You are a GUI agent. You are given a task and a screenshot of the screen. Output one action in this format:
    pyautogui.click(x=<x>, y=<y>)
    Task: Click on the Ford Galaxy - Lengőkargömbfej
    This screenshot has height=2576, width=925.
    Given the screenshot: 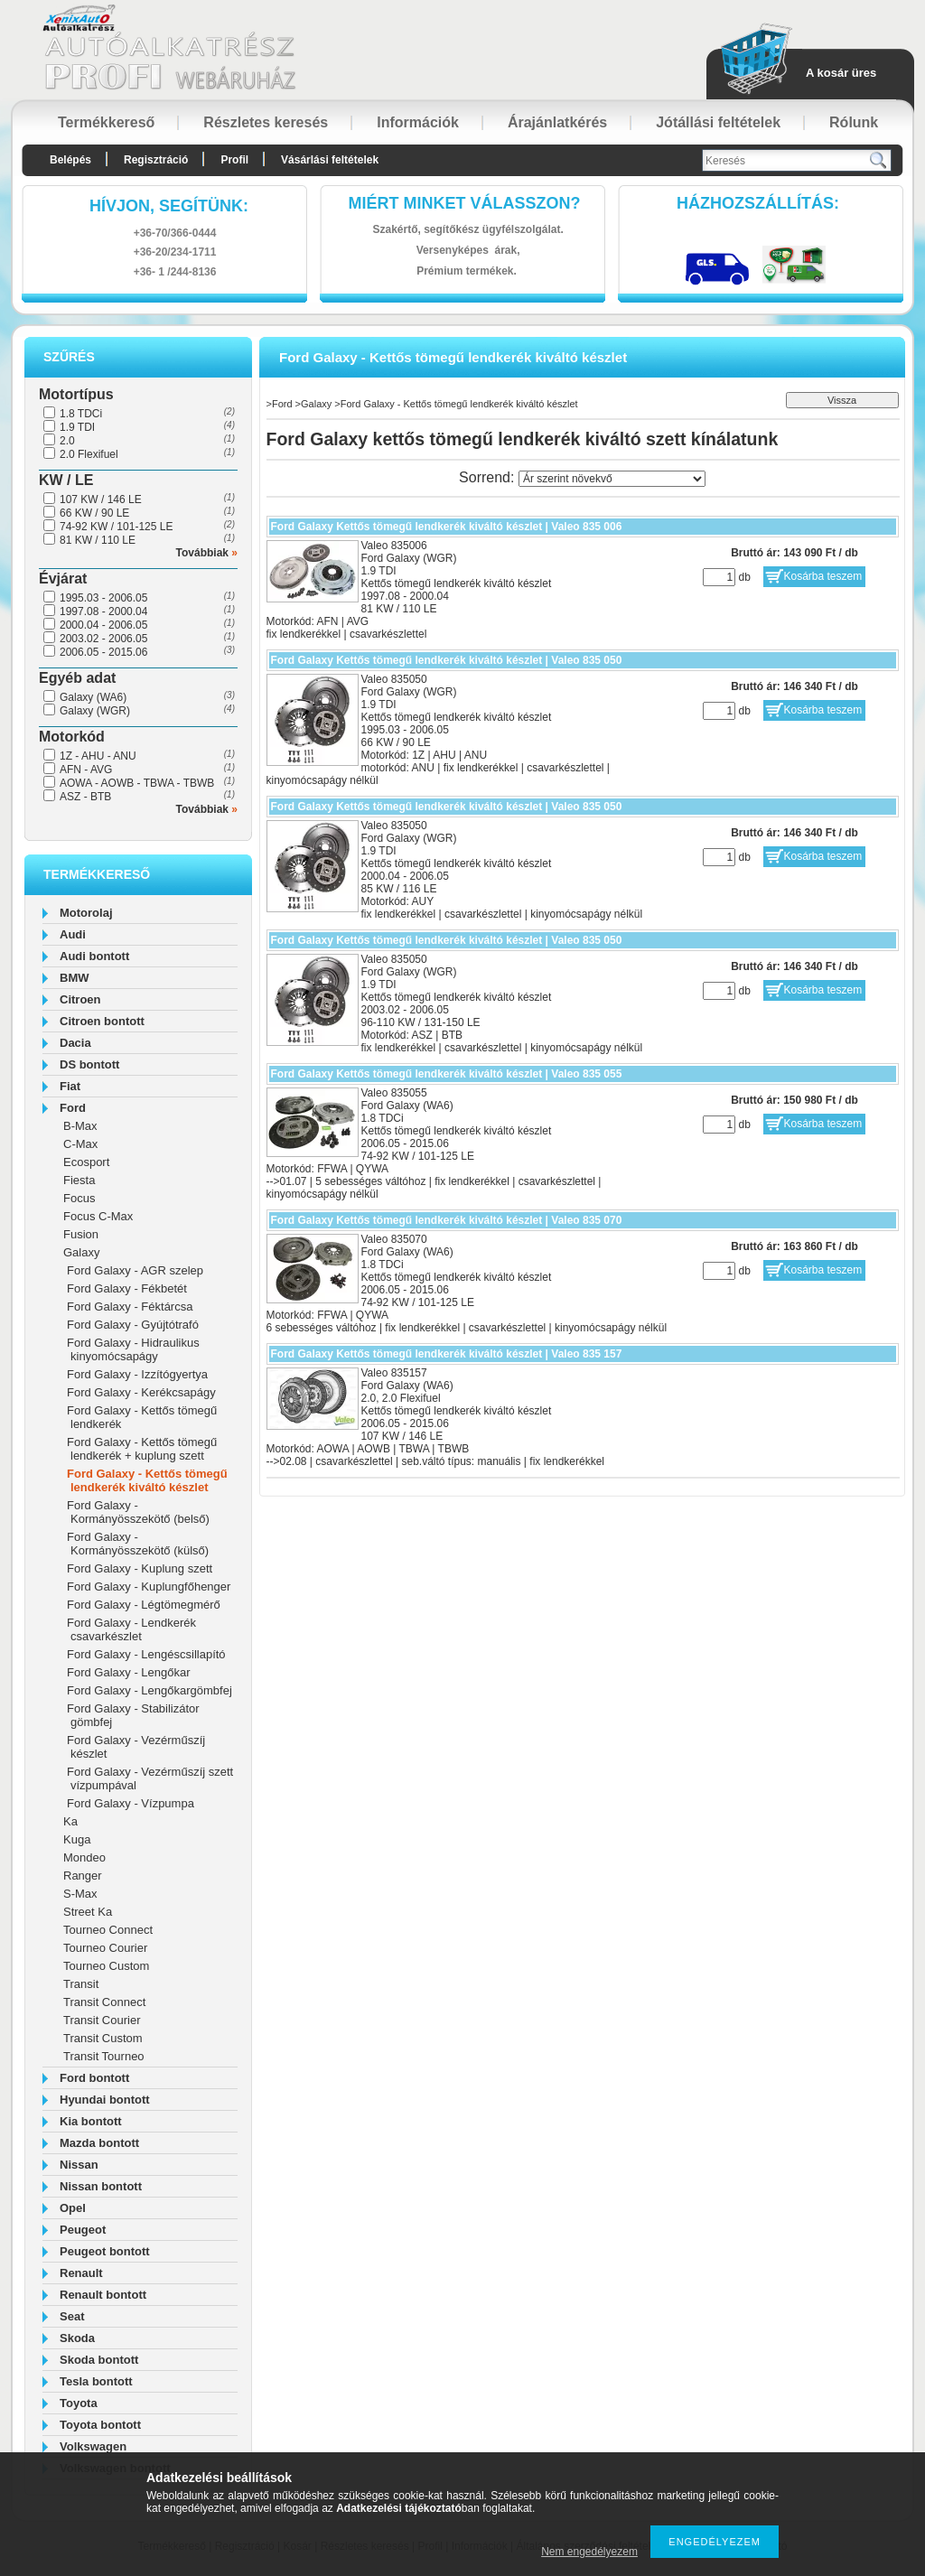 What is the action you would take?
    pyautogui.click(x=149, y=1690)
    